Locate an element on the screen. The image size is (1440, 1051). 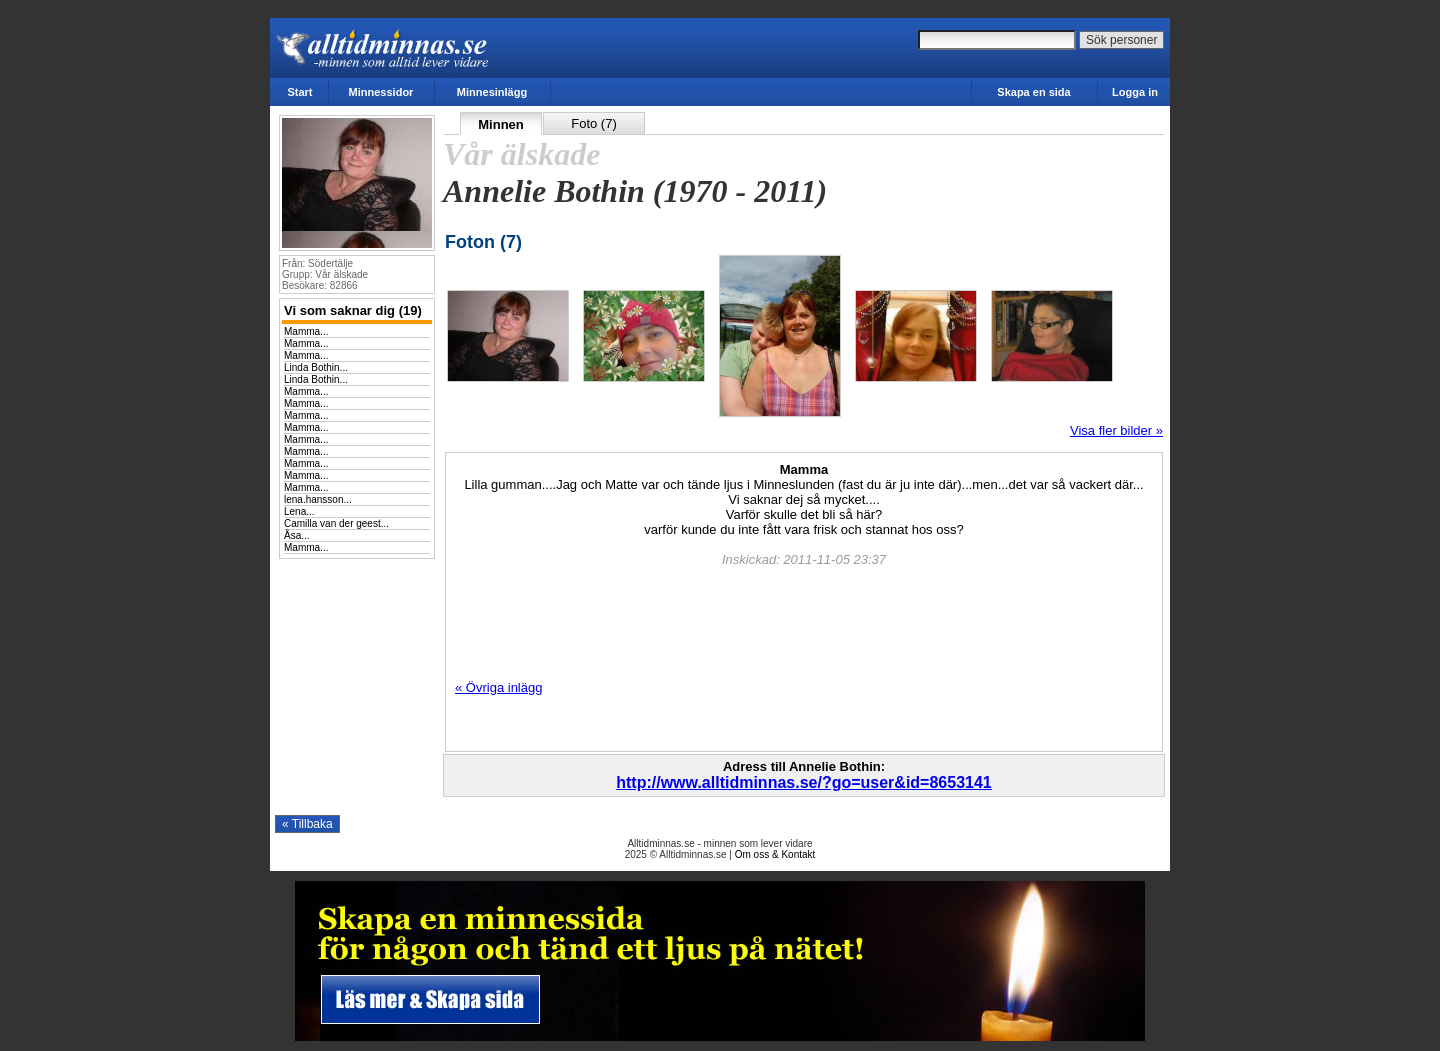
Minnessidor is located at coordinates (381, 92).